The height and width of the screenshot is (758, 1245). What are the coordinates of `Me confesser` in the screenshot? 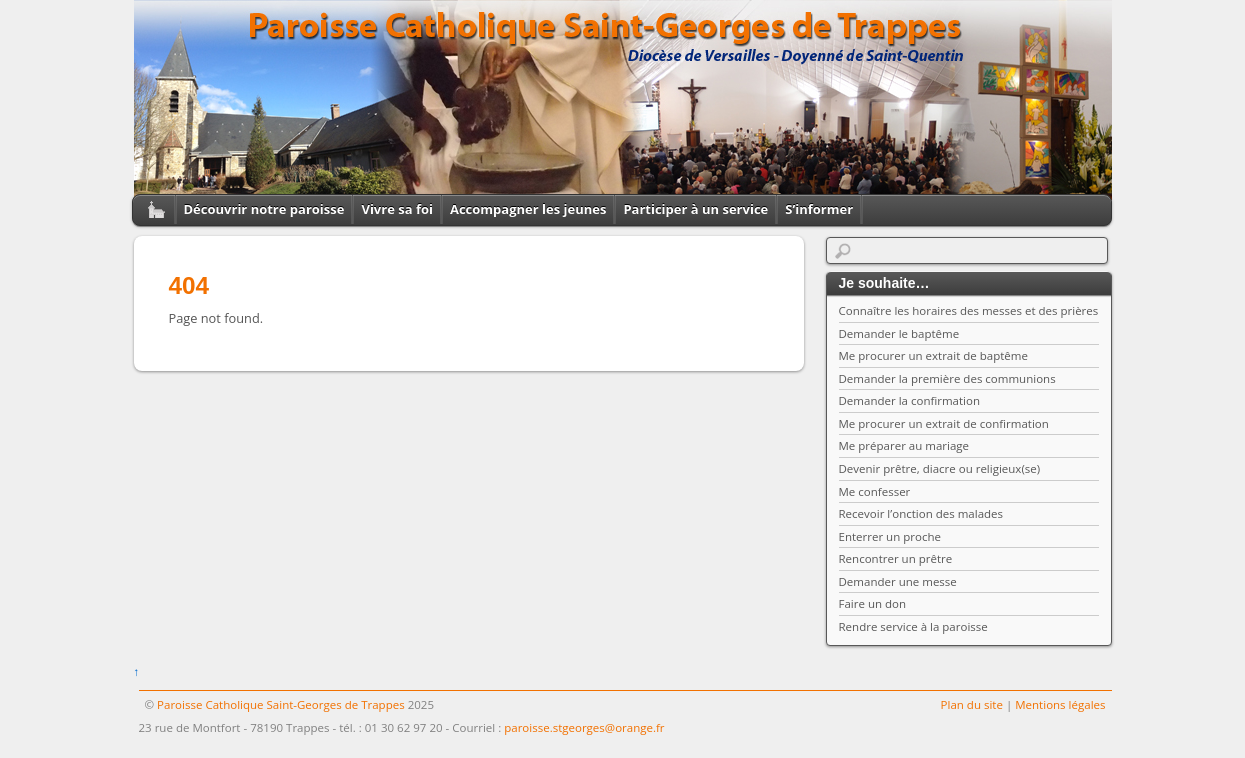 It's located at (875, 491).